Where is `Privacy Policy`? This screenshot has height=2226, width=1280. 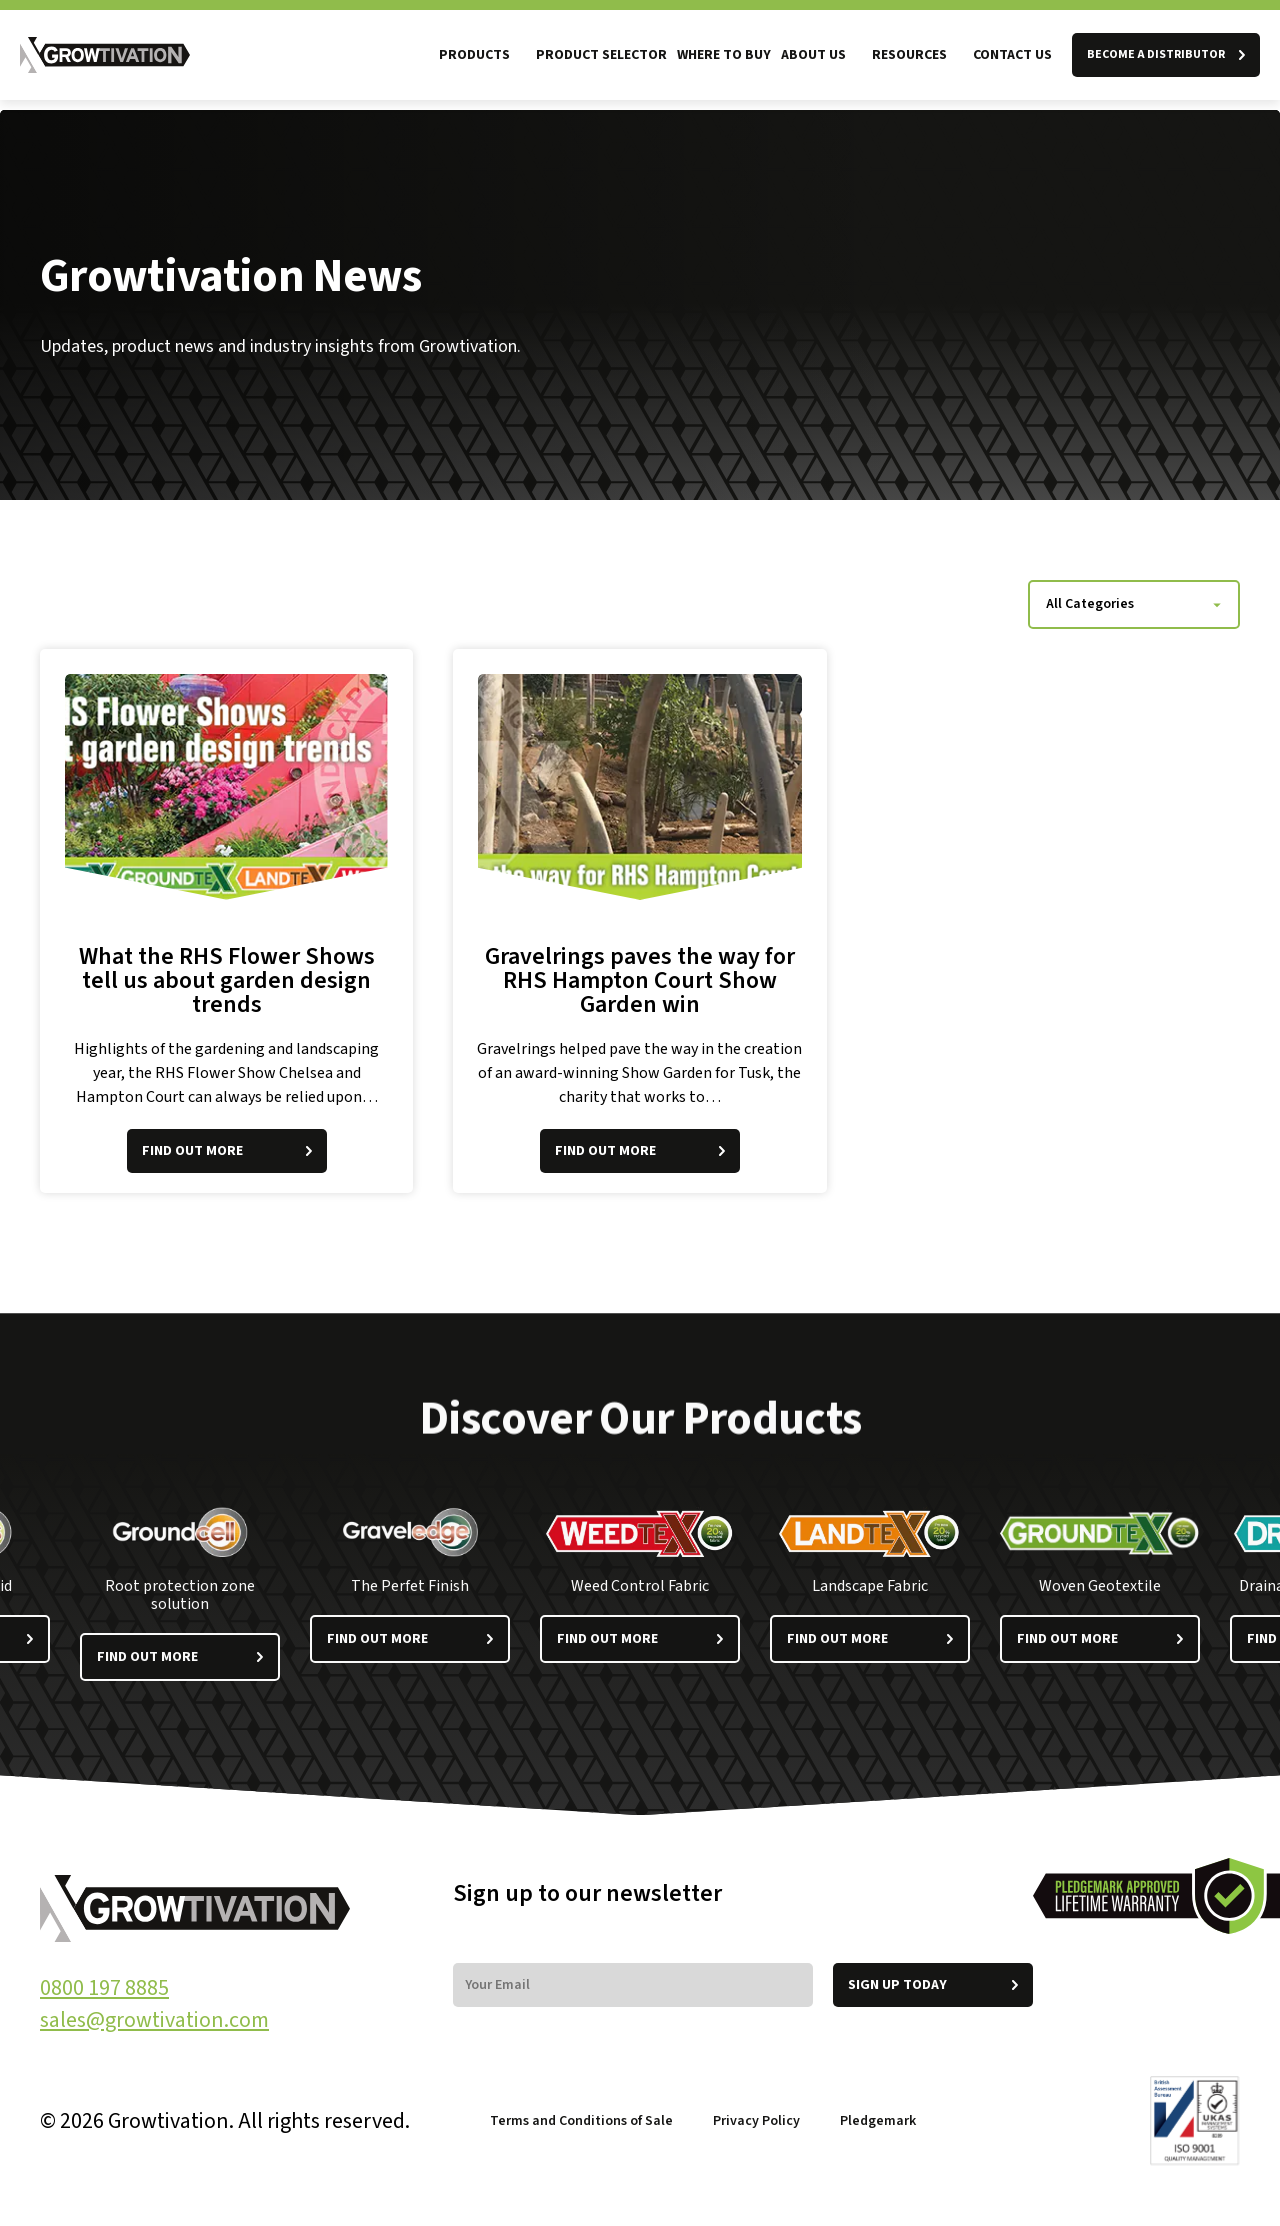
Privacy Policy is located at coordinates (756, 2121).